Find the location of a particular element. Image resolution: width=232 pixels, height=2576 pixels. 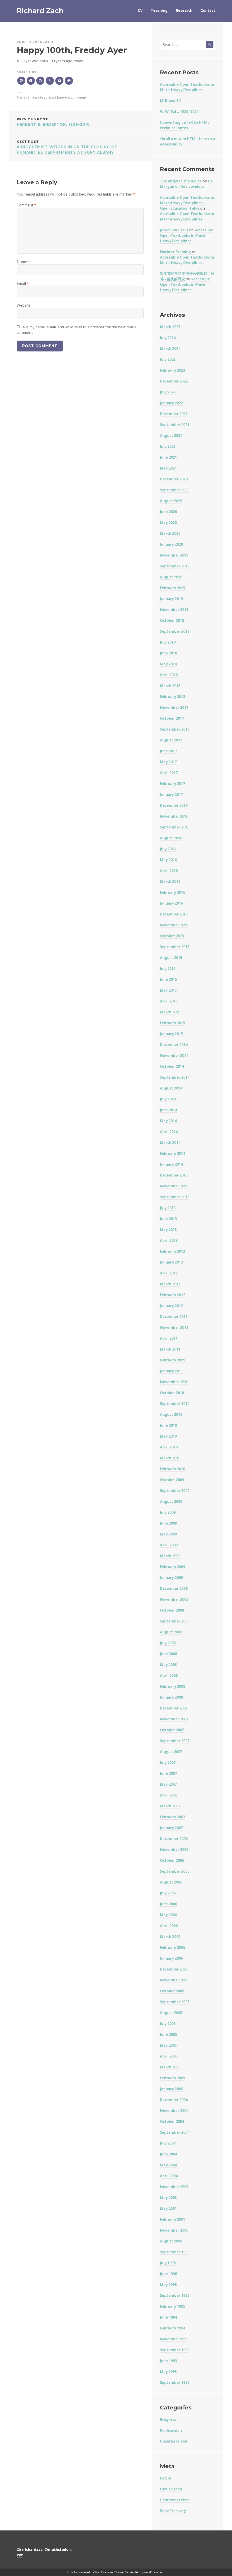

June 2006 is located at coordinates (168, 1903).